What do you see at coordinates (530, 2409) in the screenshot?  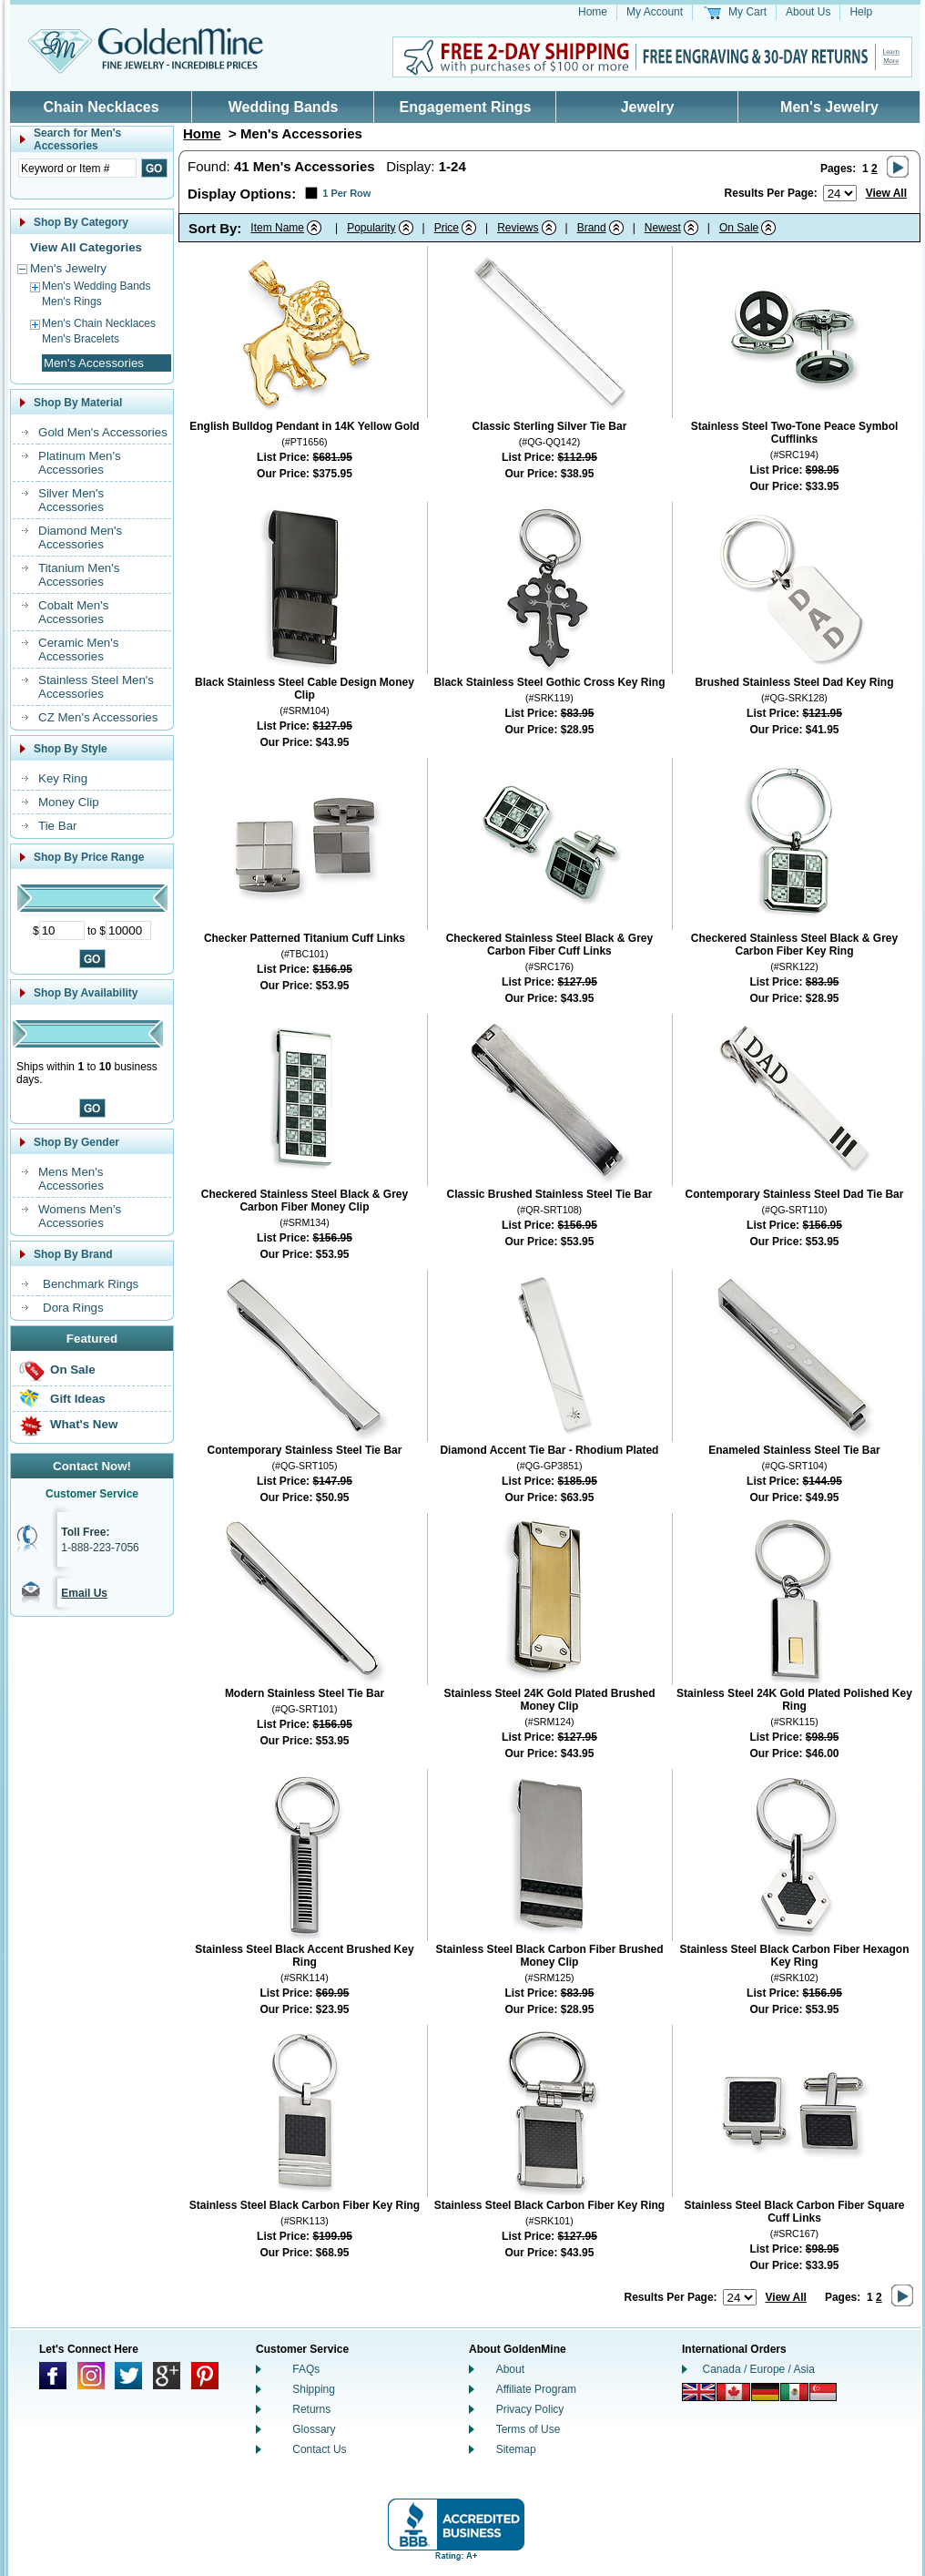 I see `Privacy Policy` at bounding box center [530, 2409].